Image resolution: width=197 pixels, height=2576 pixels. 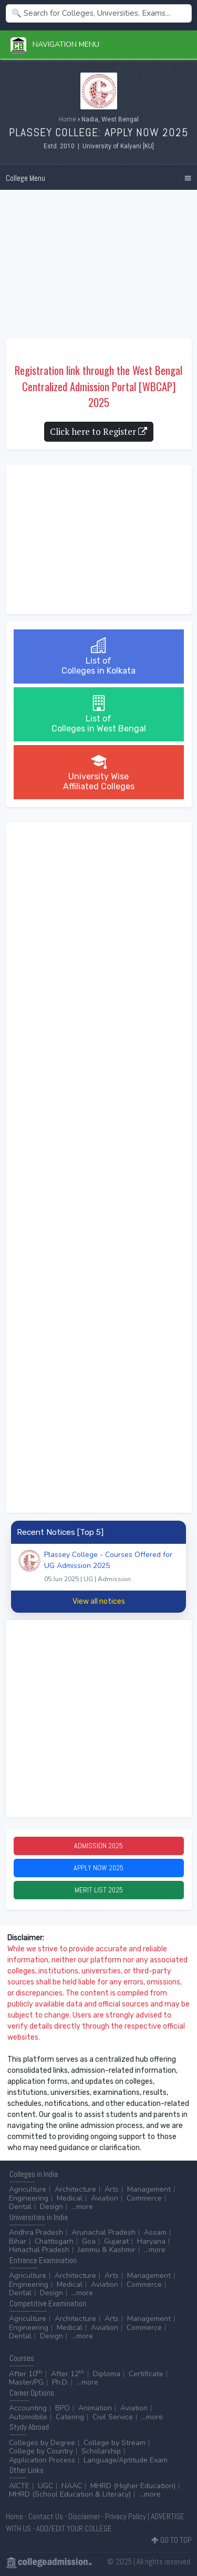 What do you see at coordinates (67, 119) in the screenshot?
I see `Home` at bounding box center [67, 119].